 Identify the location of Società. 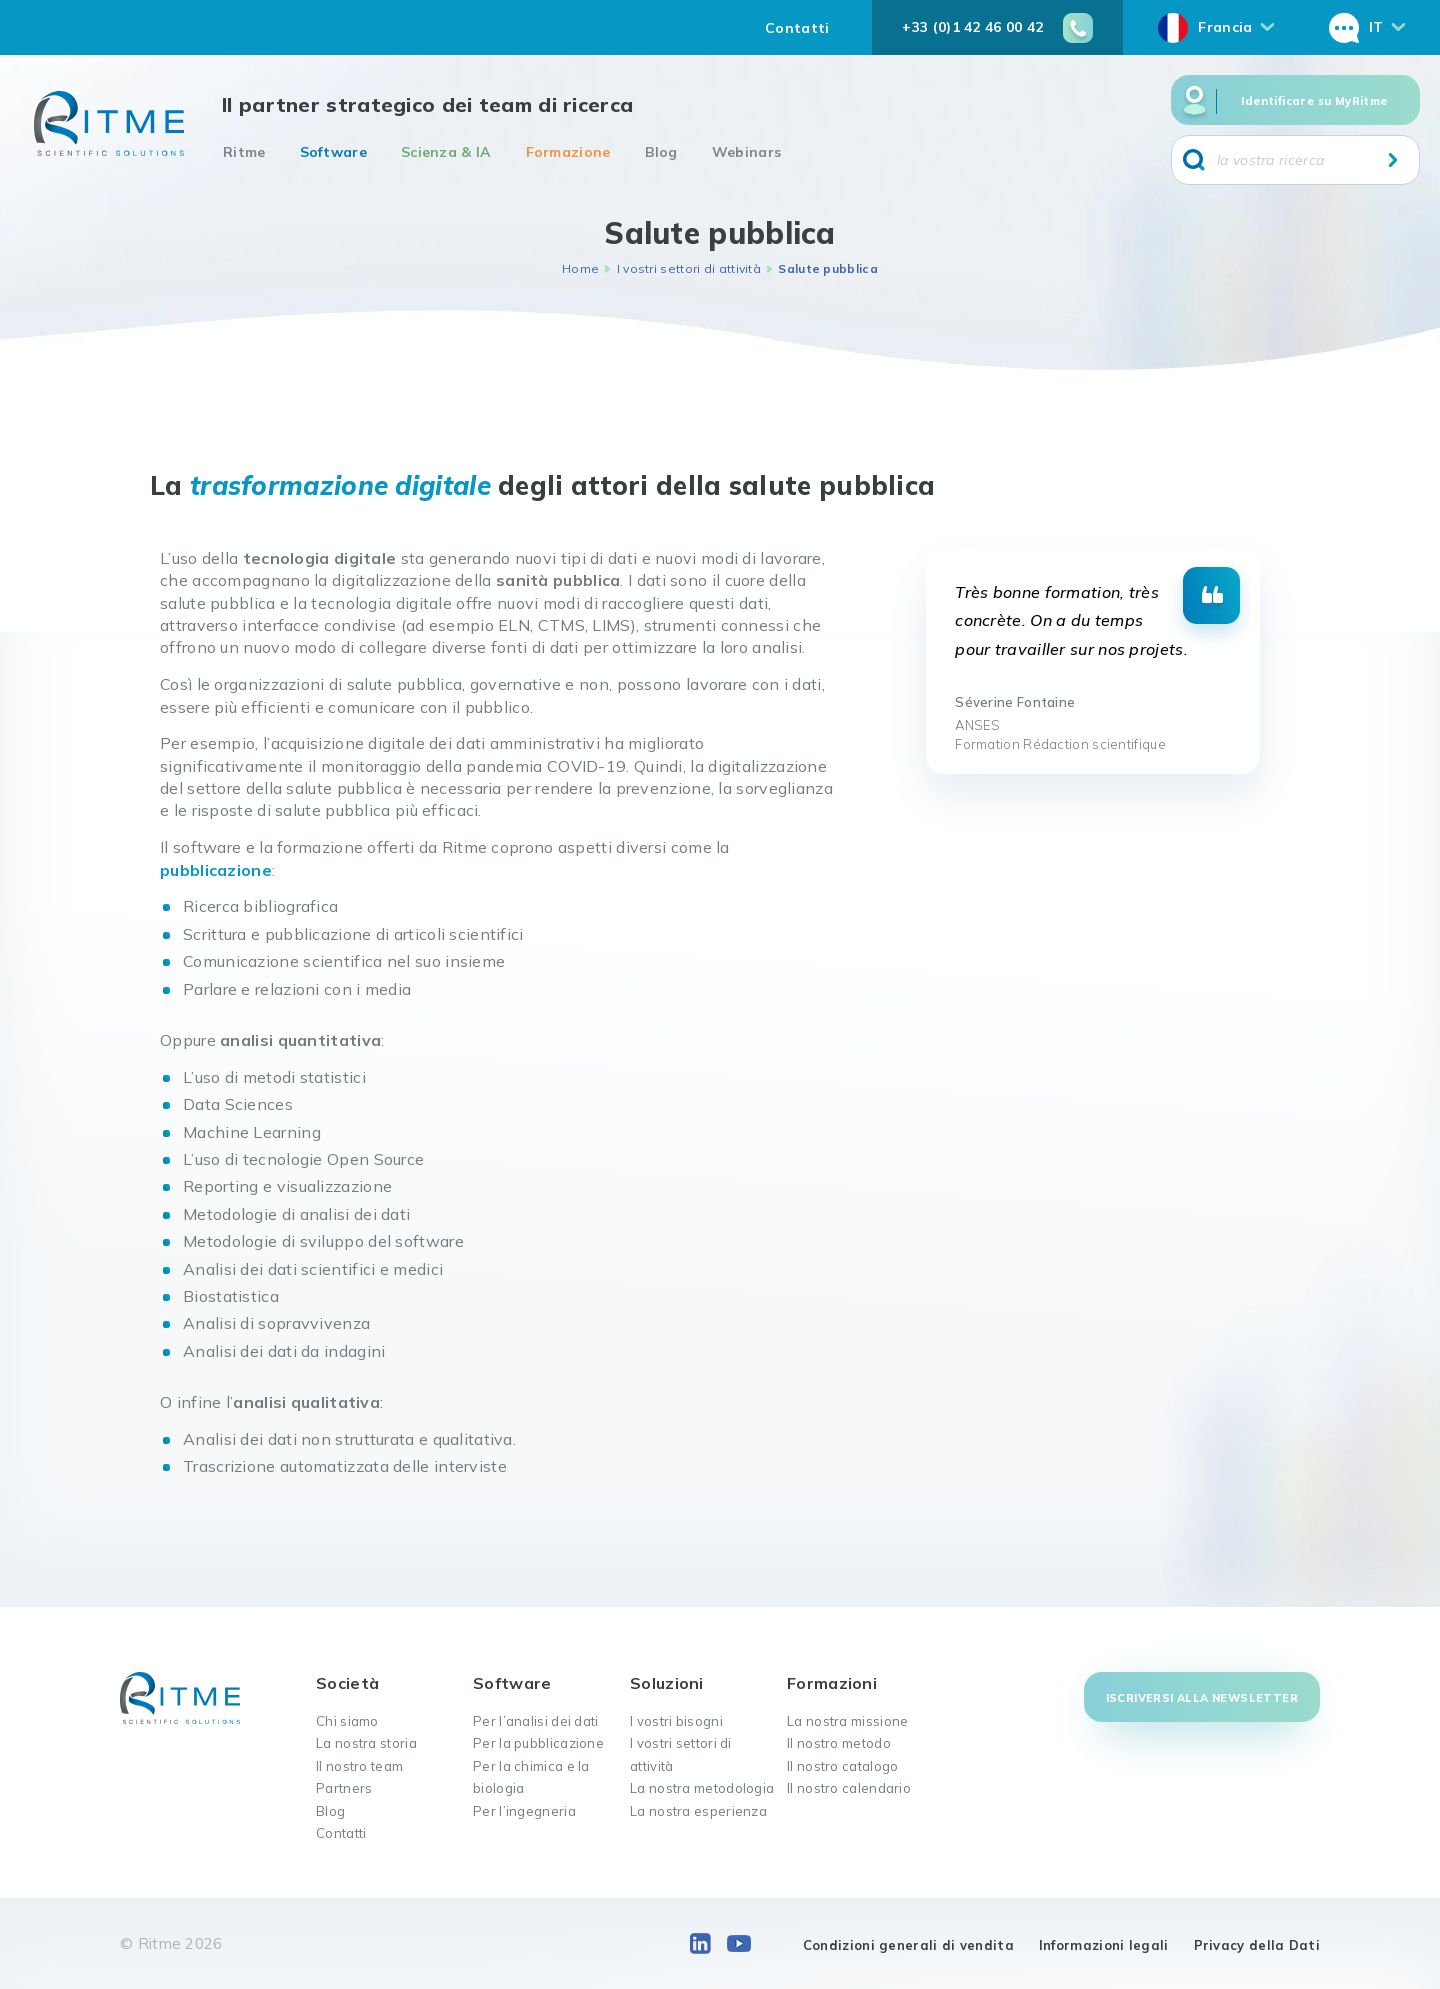
(347, 1683).